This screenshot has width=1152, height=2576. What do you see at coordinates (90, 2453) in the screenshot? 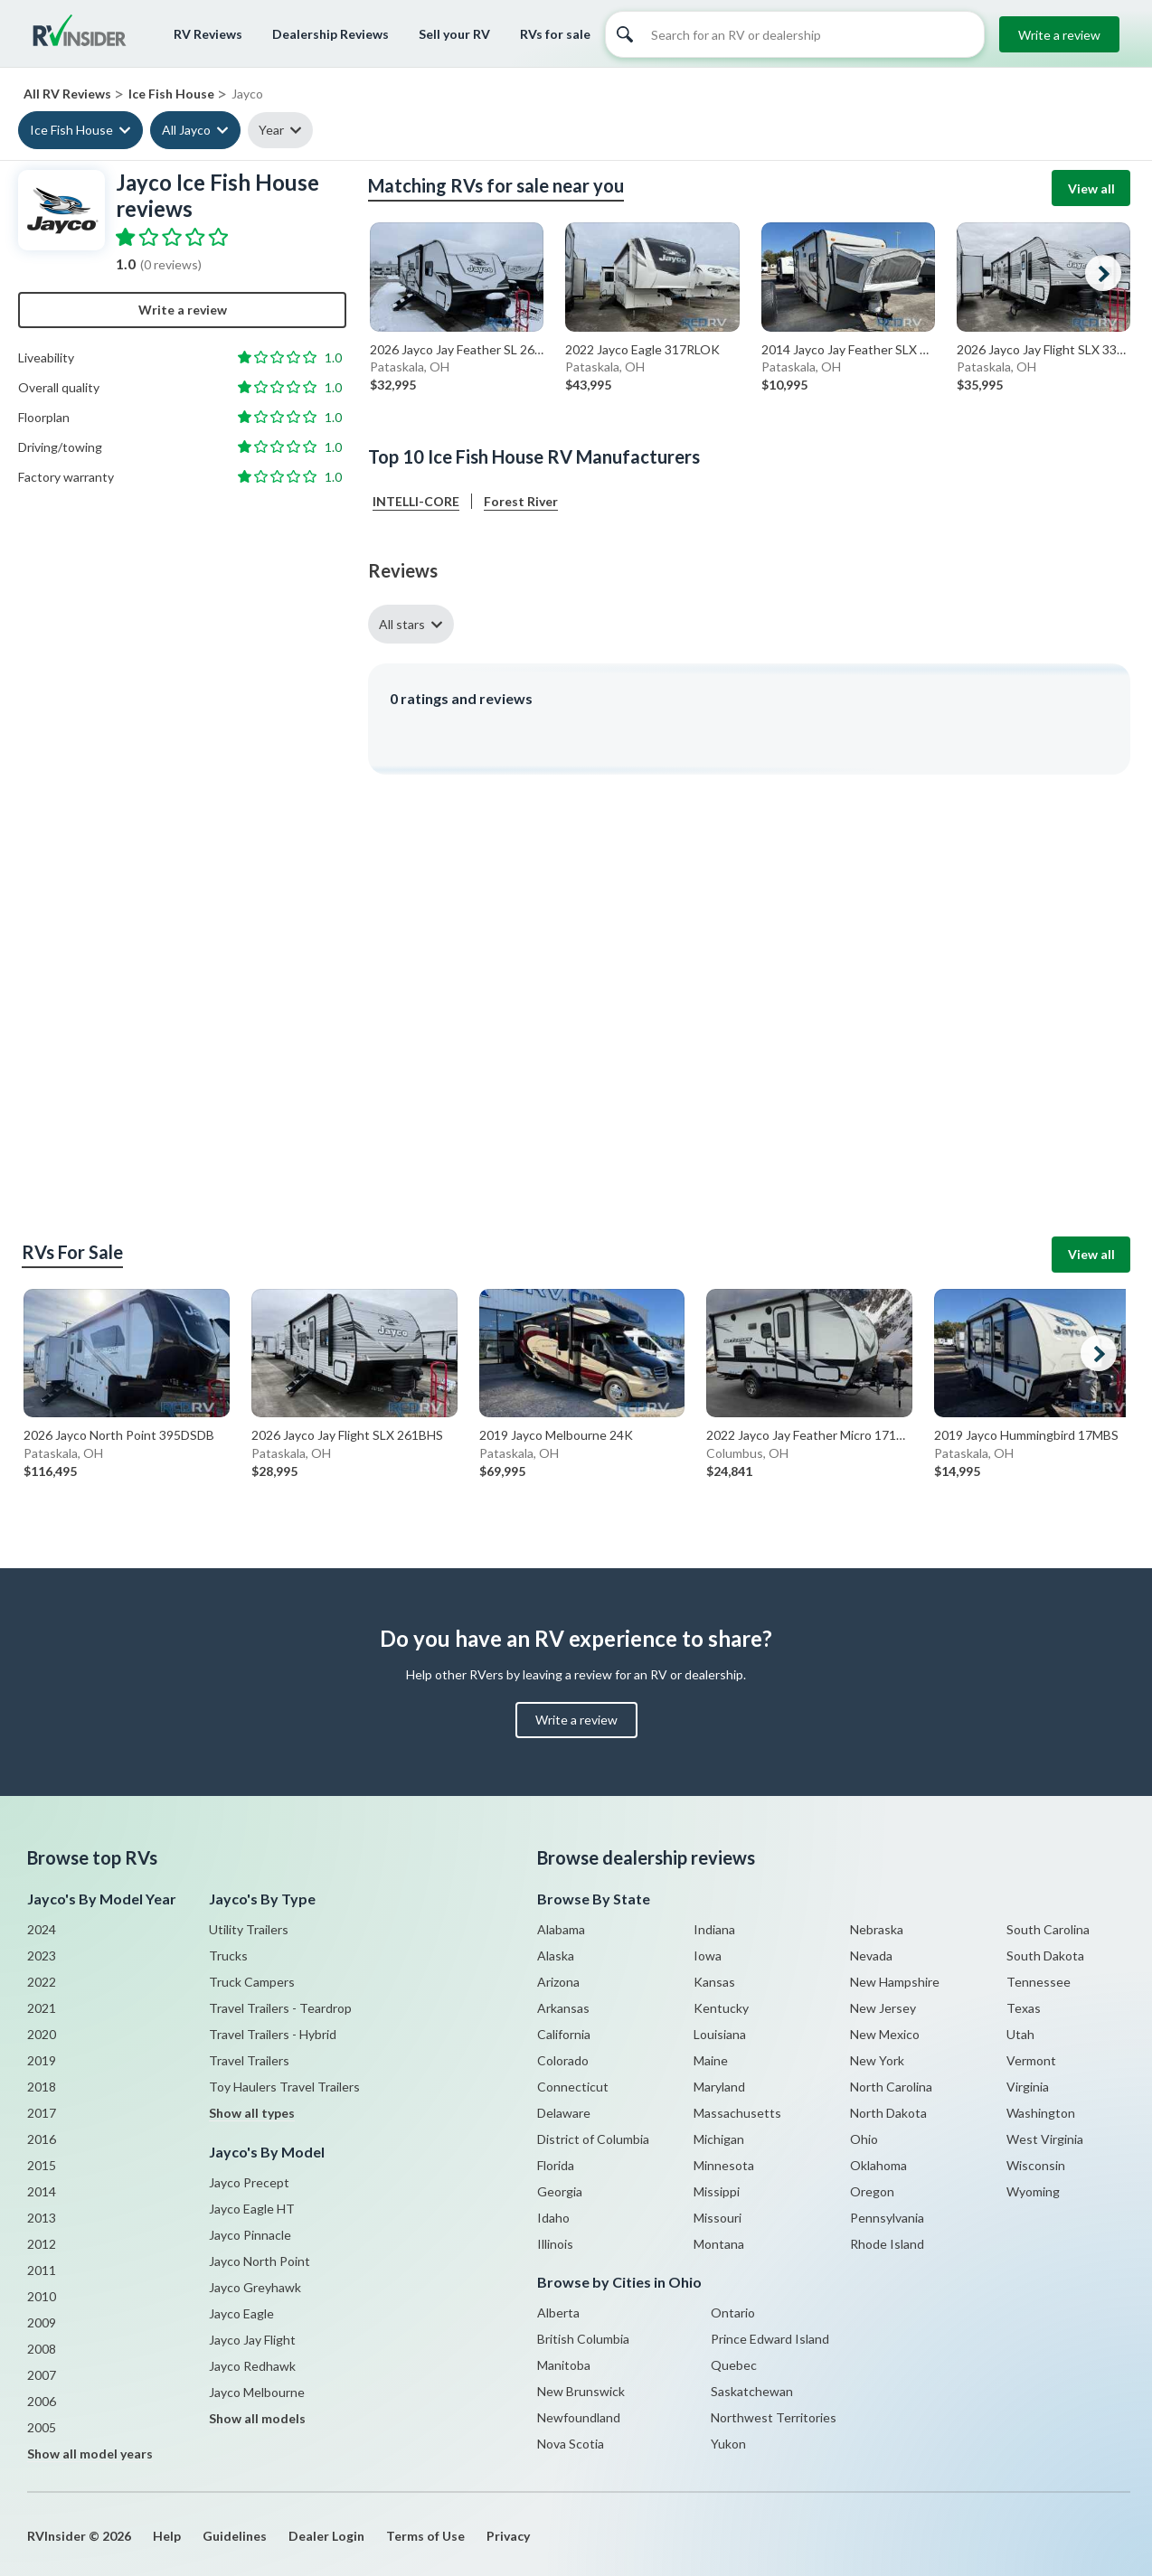
I see `Show all model years` at bounding box center [90, 2453].